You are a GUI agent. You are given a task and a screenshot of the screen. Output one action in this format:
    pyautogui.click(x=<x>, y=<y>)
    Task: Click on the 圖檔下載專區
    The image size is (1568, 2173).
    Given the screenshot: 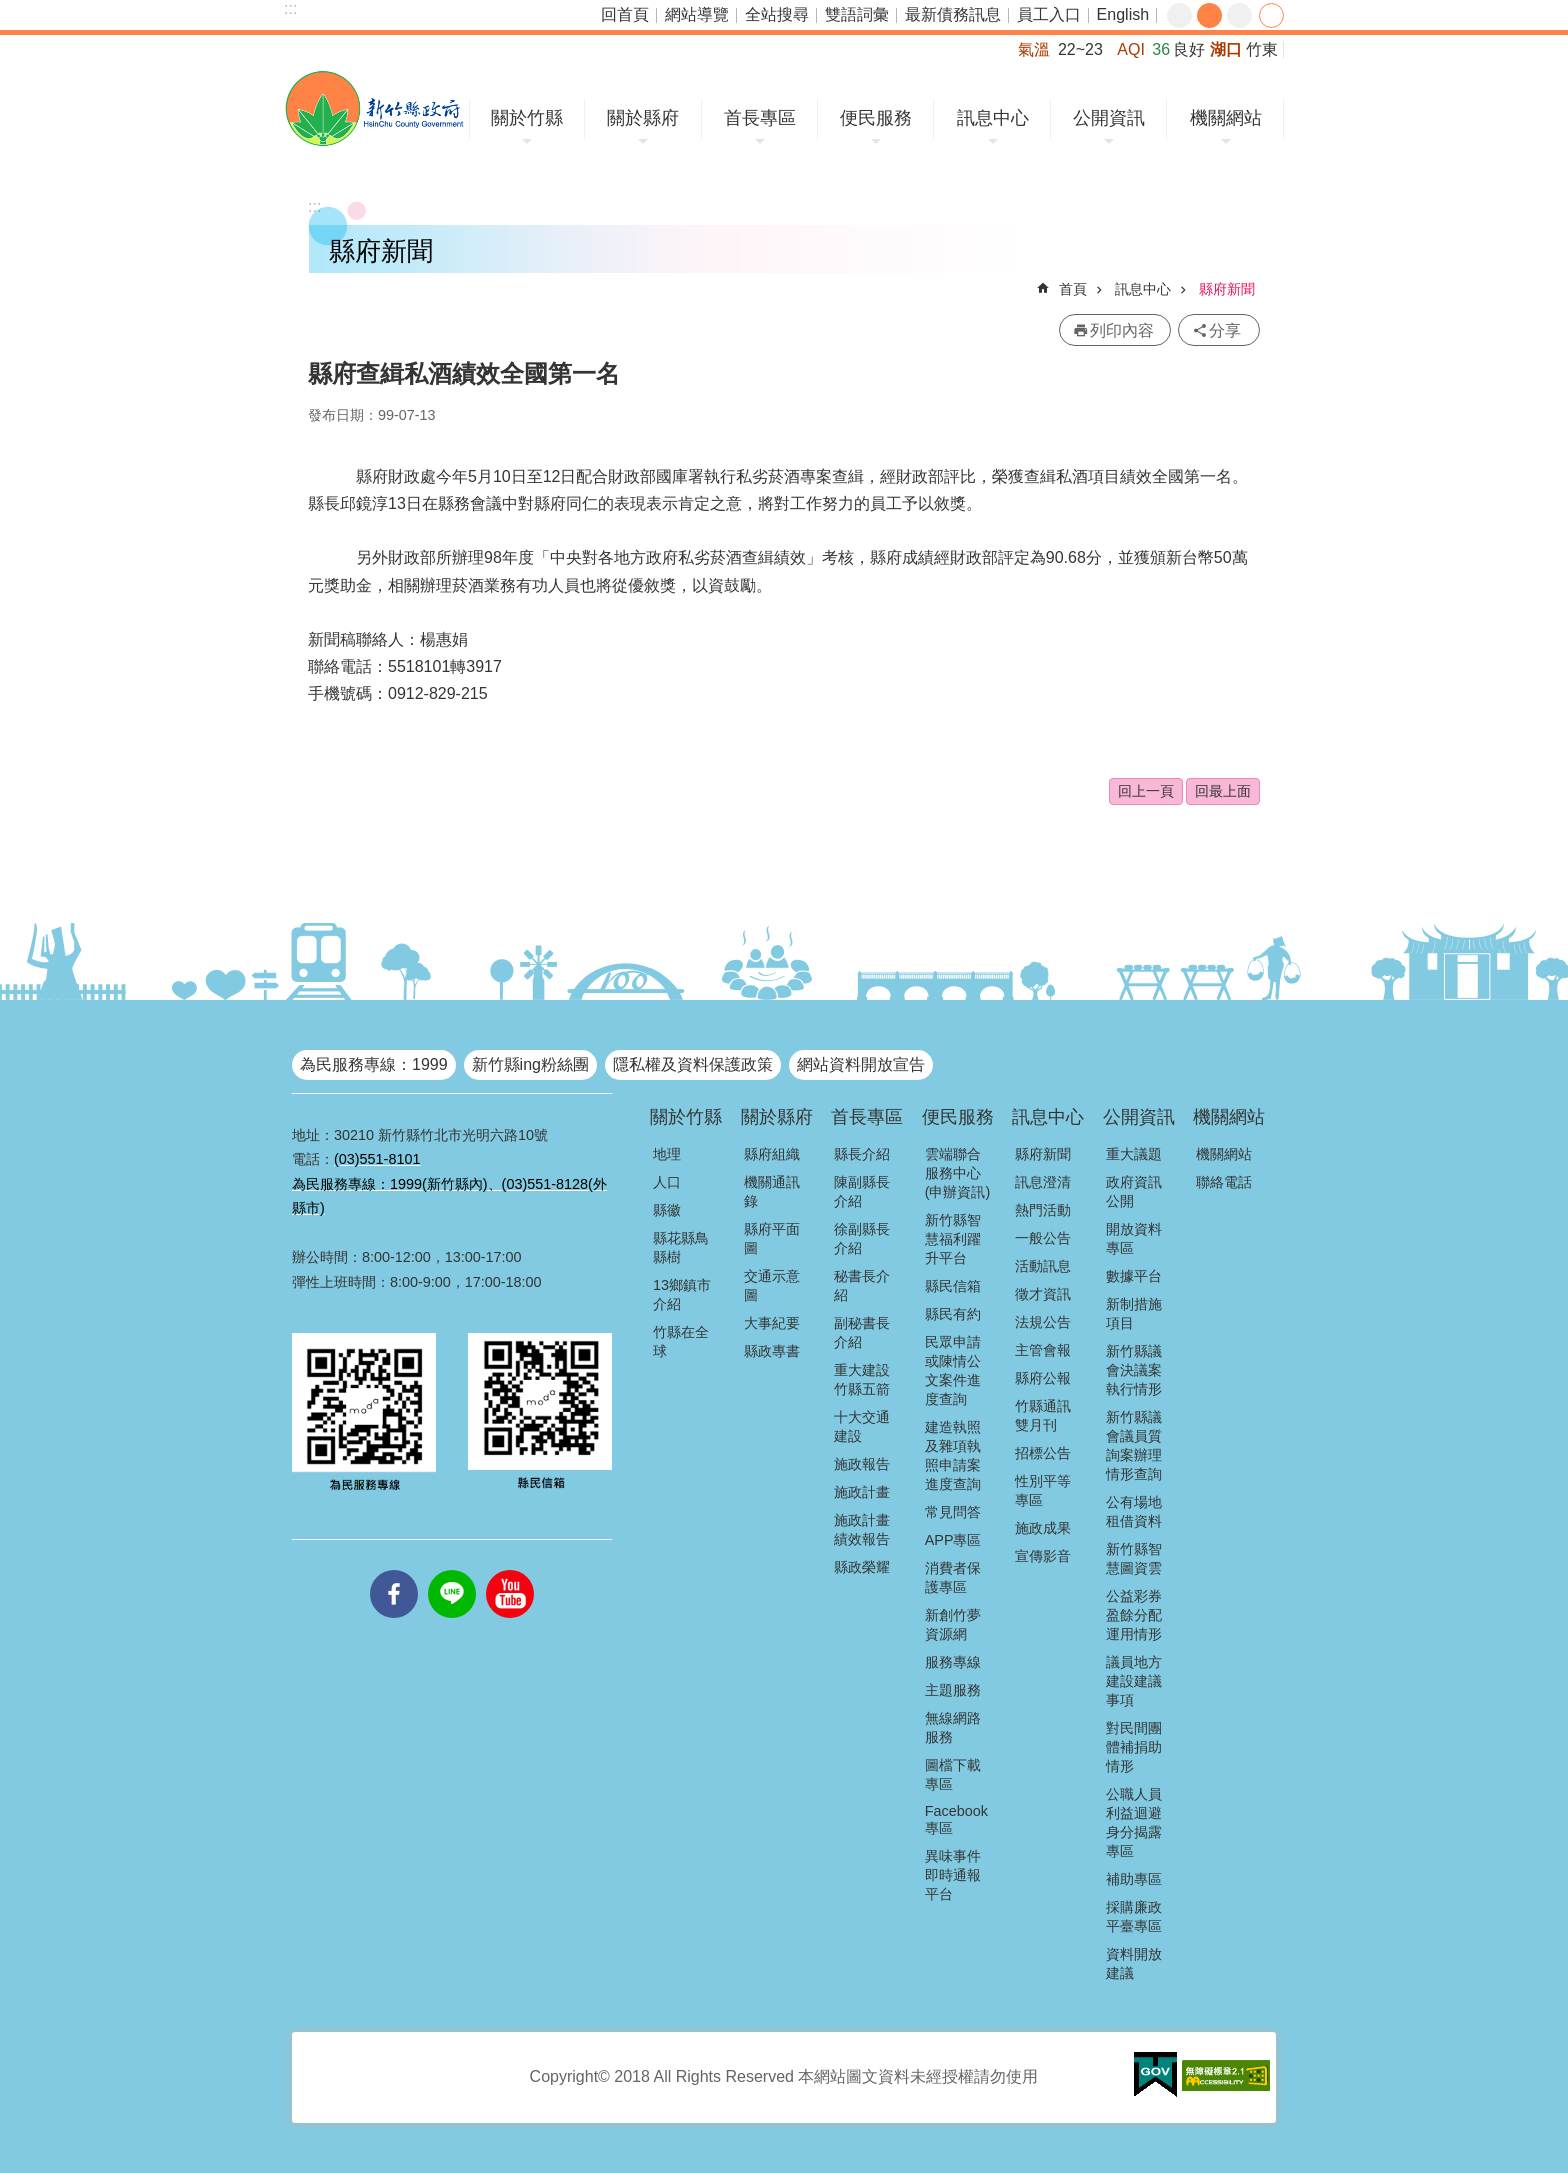 What is the action you would take?
    pyautogui.click(x=953, y=1774)
    